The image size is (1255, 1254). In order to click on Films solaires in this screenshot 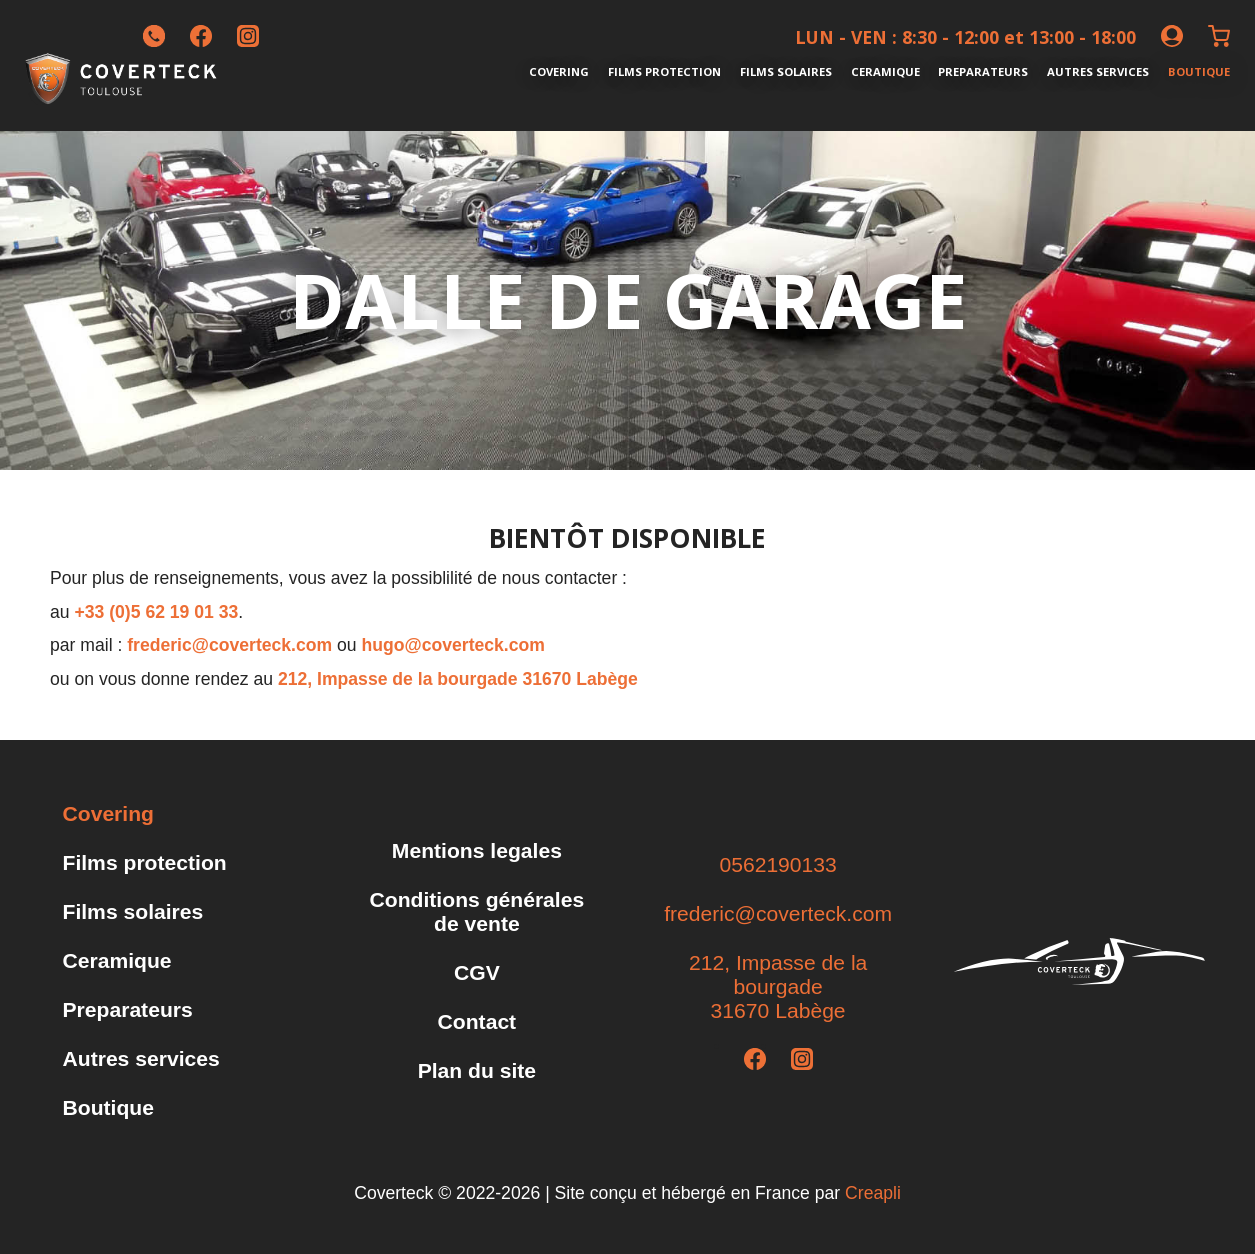, I will do `click(786, 71)`.